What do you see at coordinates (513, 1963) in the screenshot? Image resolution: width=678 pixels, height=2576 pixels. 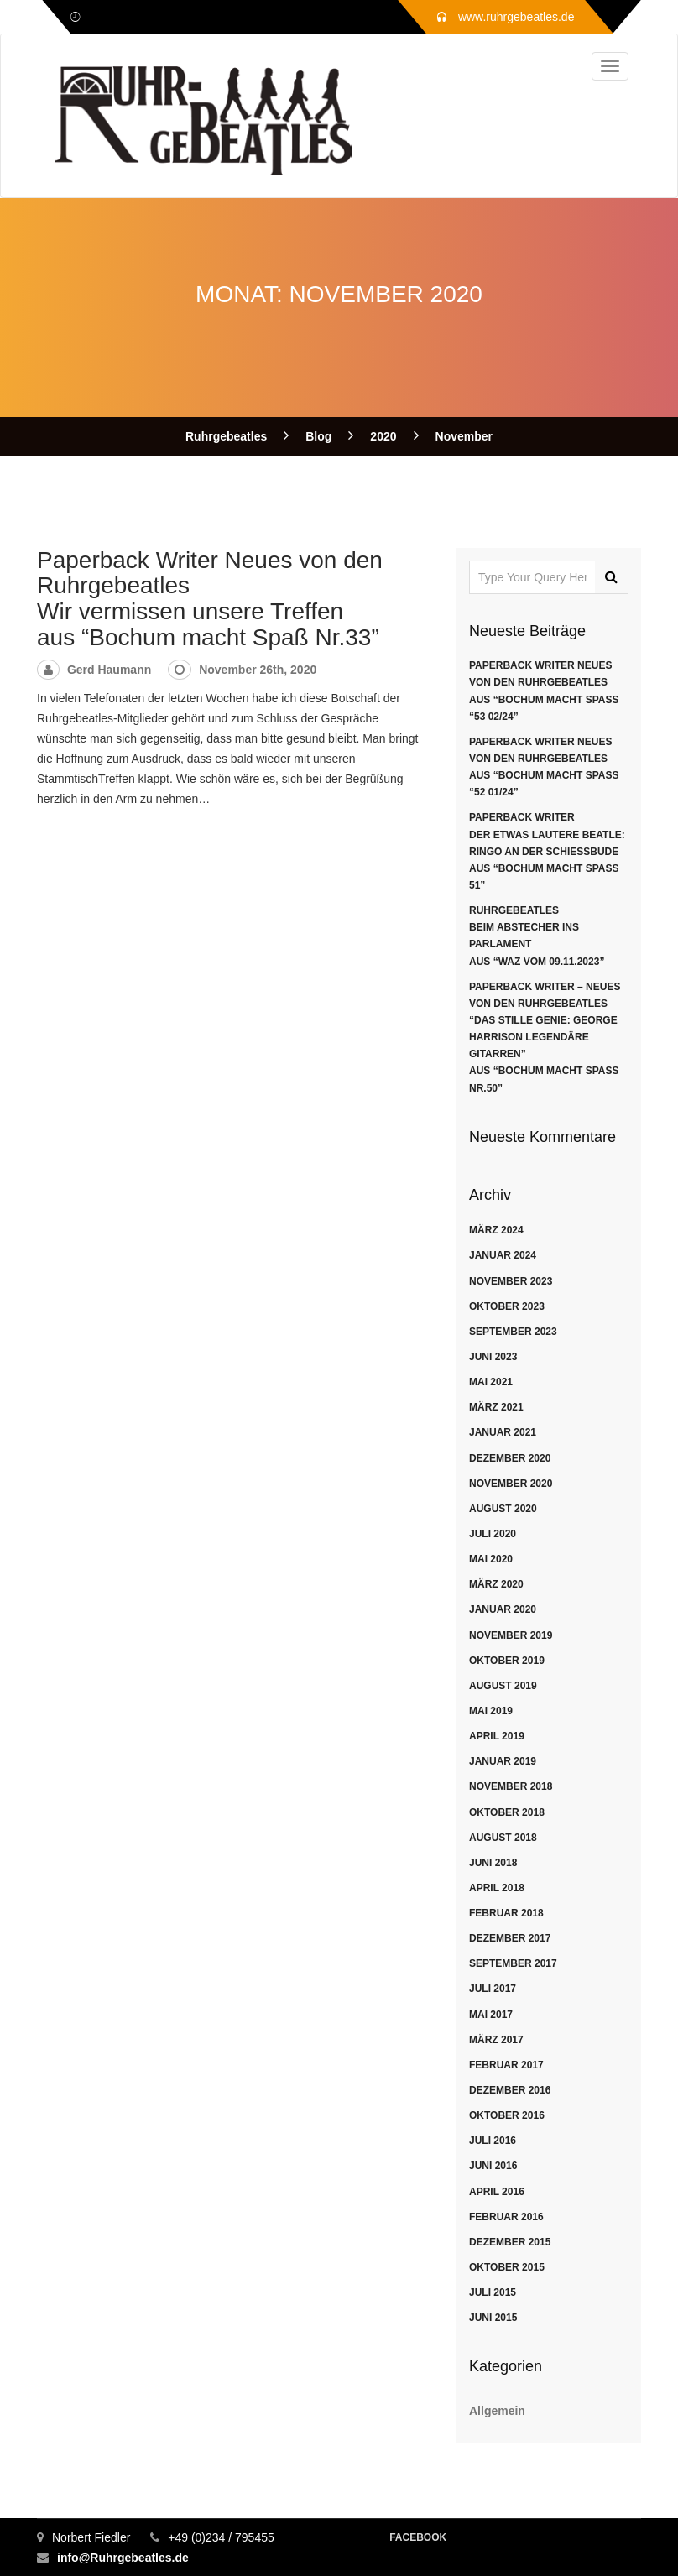 I see `September 2017` at bounding box center [513, 1963].